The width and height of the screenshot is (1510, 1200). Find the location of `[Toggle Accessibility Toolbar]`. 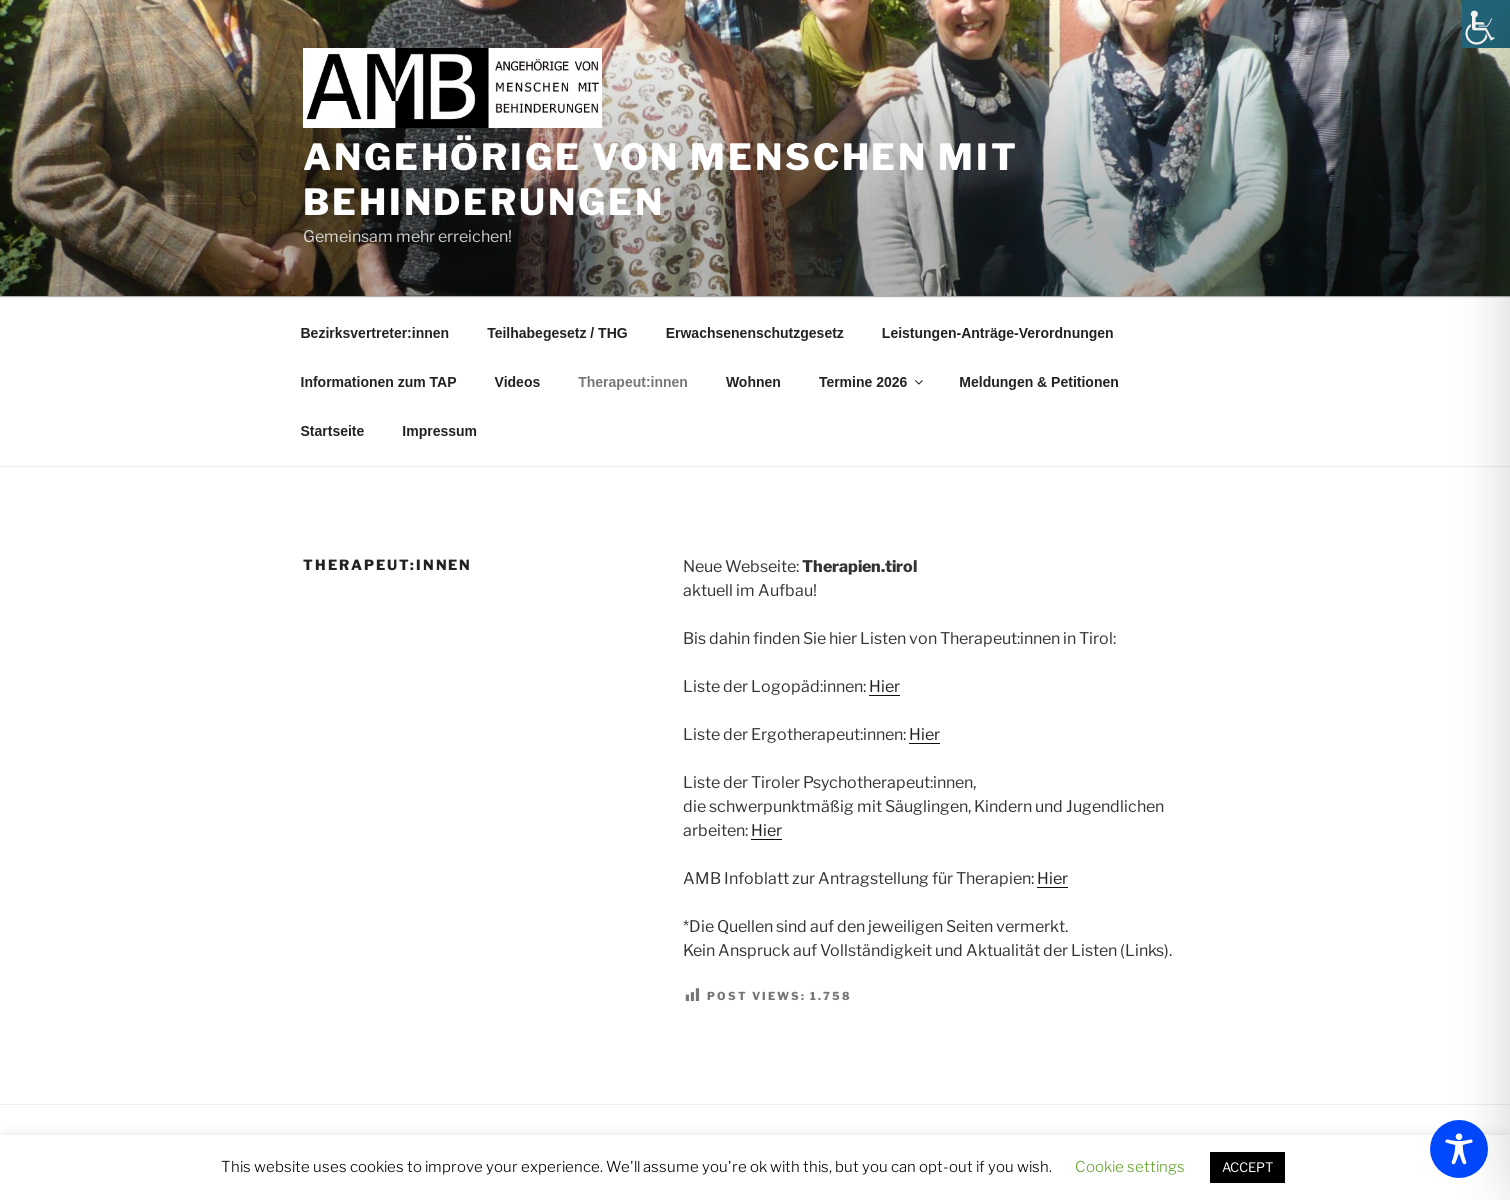

[Toggle Accessibility Toolbar] is located at coordinates (1459, 1149).